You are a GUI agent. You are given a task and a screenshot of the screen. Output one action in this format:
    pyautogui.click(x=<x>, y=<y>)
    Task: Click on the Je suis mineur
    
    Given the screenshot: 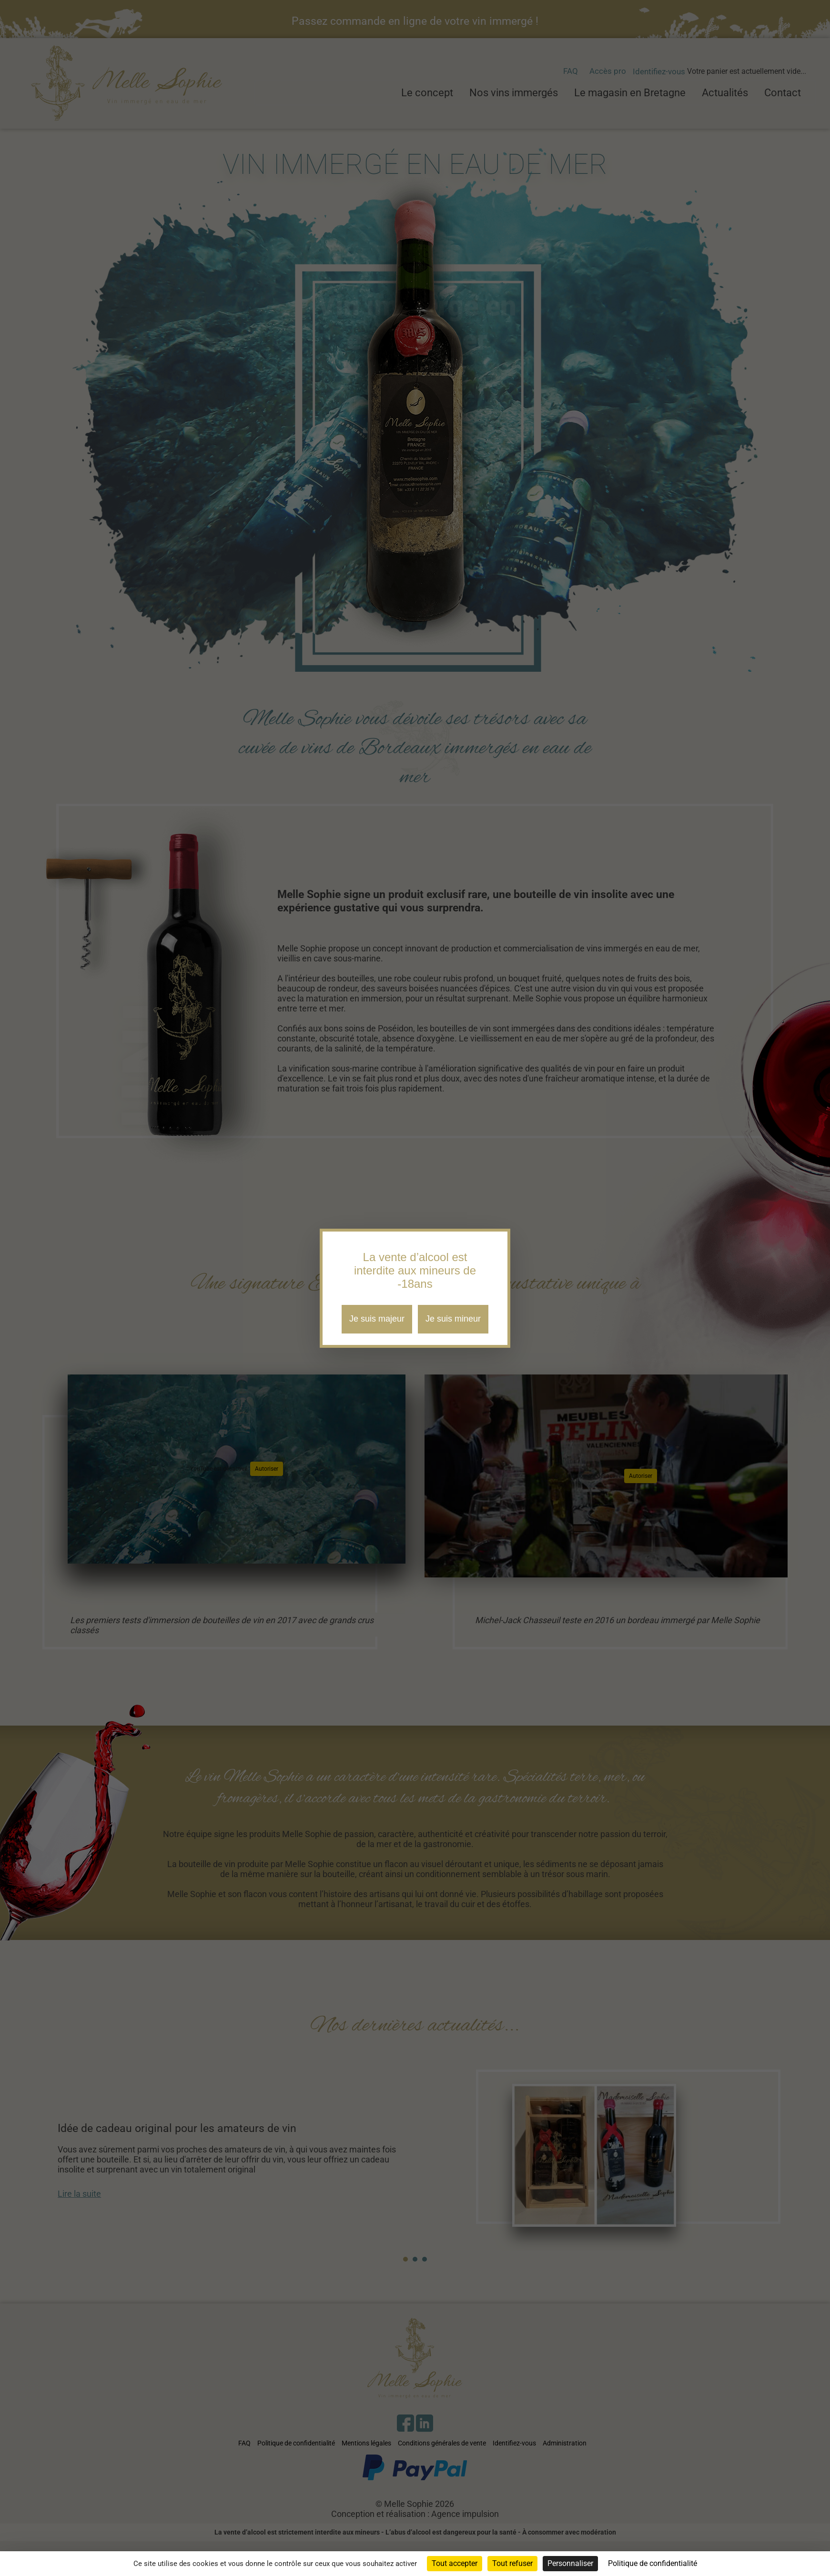 What is the action you would take?
    pyautogui.click(x=453, y=1318)
    